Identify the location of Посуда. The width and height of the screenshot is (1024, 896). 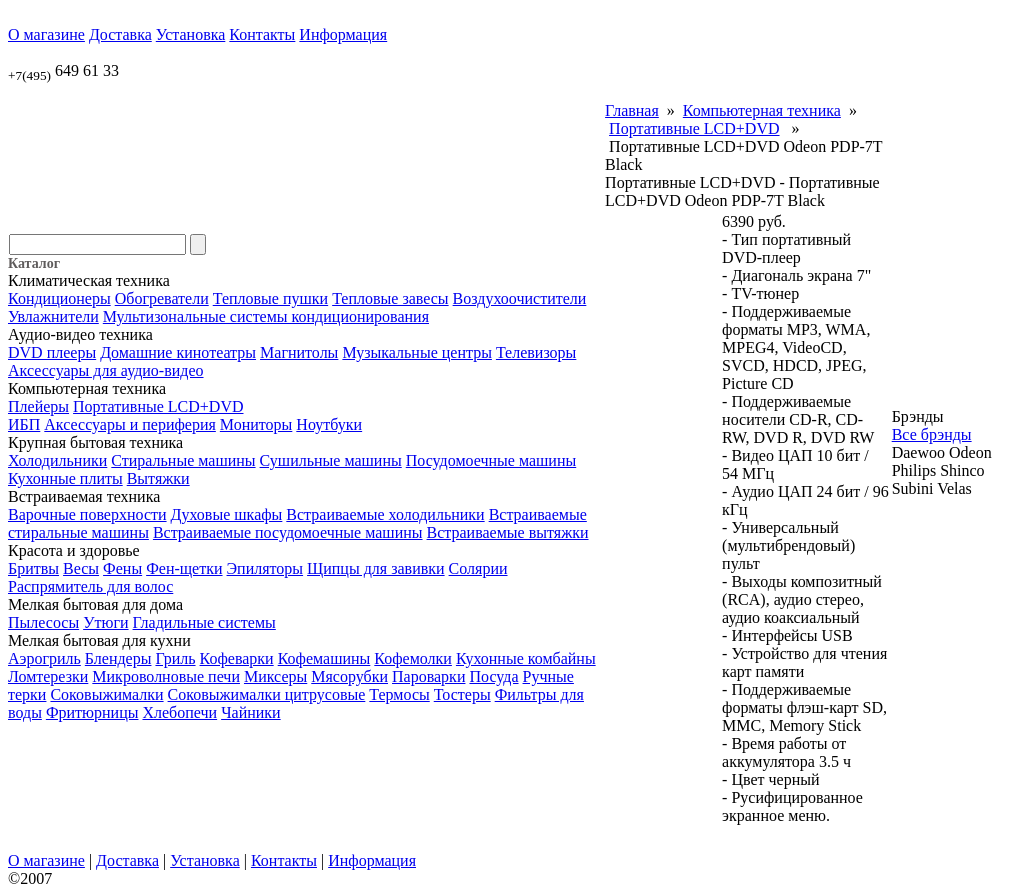
(493, 676).